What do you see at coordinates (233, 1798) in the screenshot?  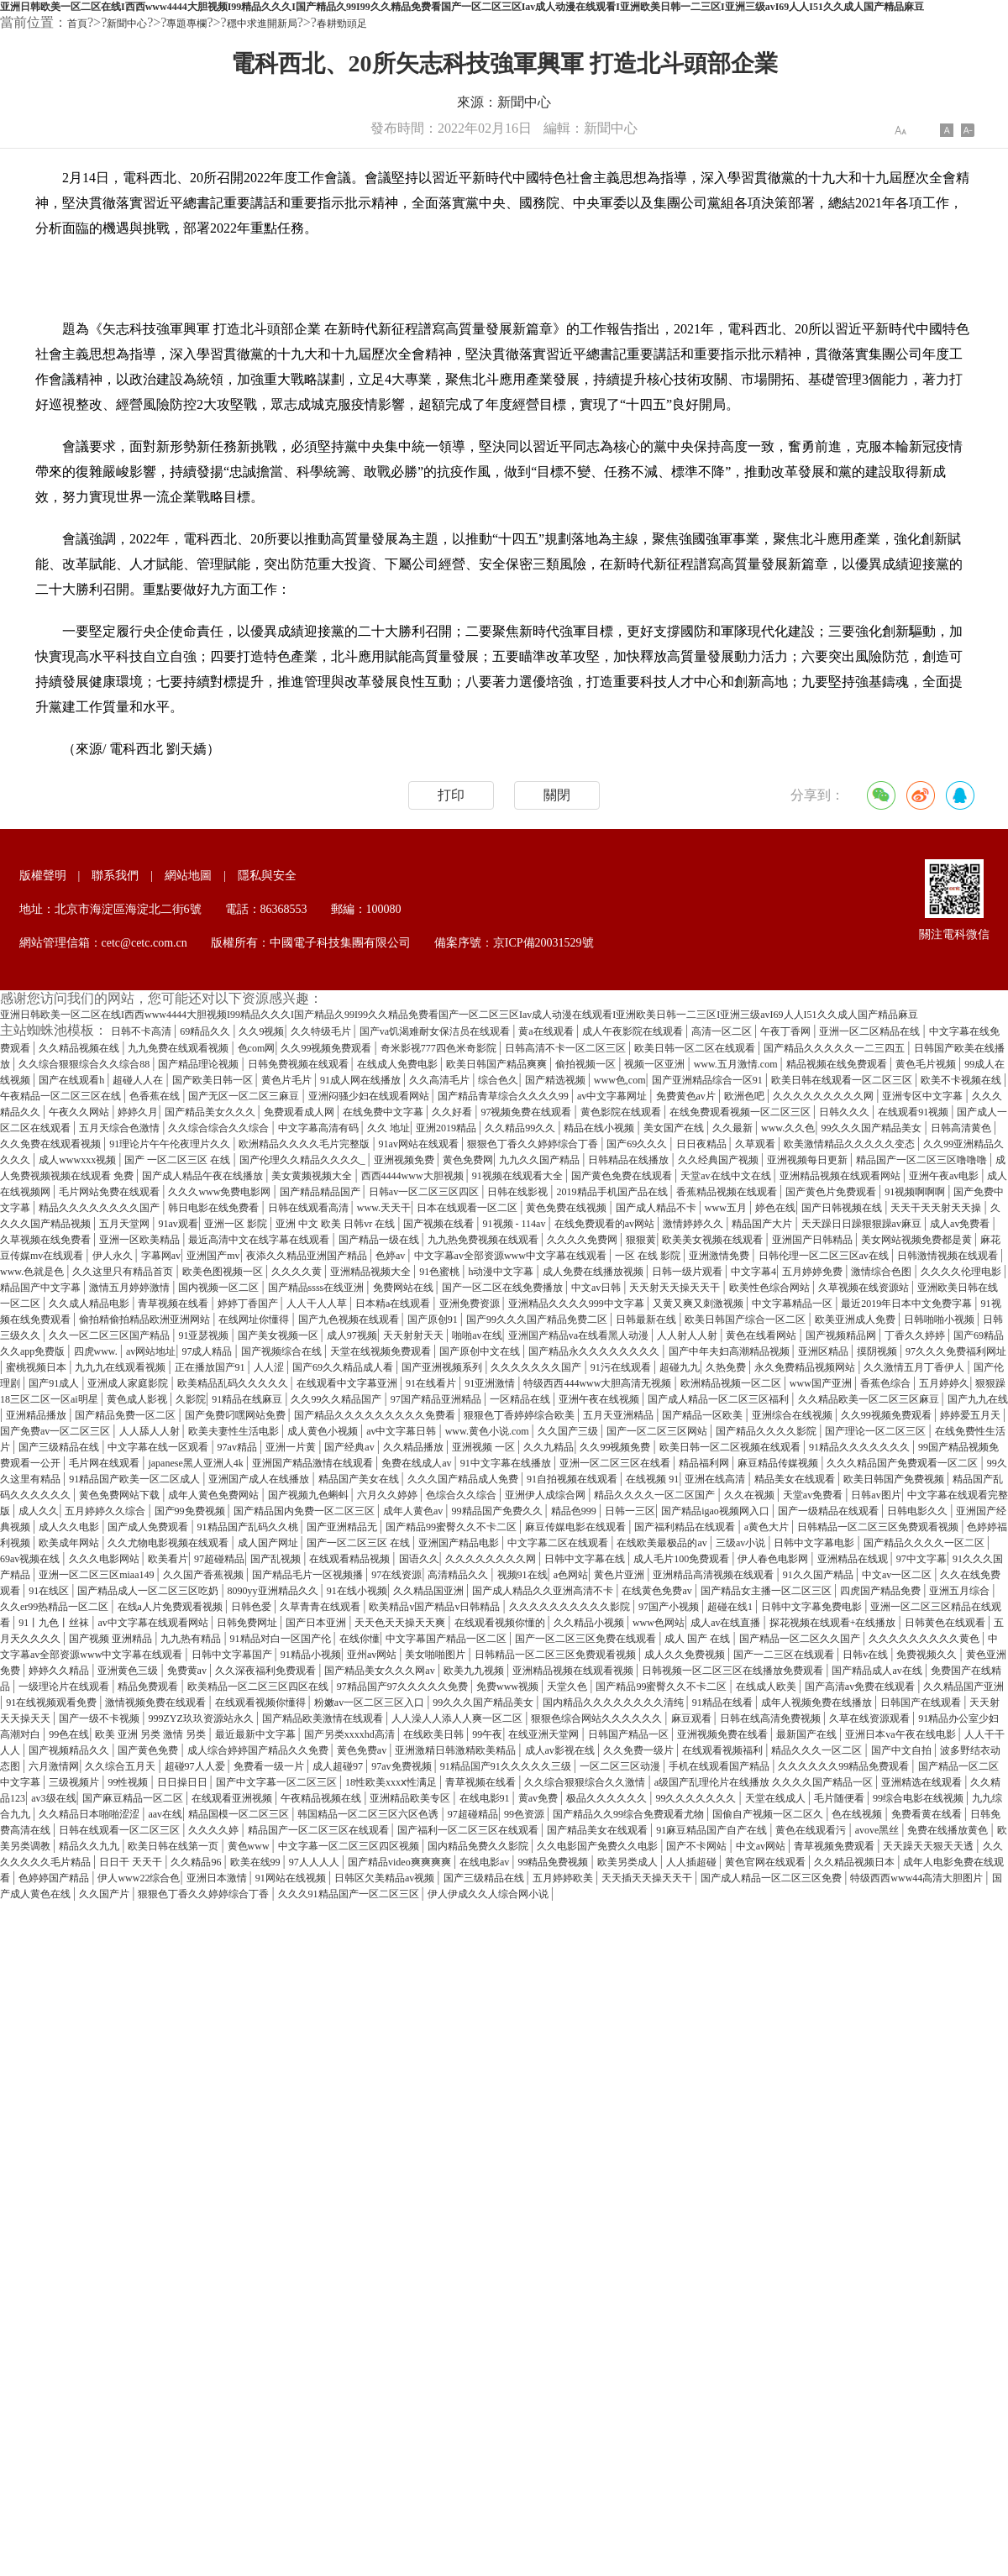 I see `在线观看亚洲视频` at bounding box center [233, 1798].